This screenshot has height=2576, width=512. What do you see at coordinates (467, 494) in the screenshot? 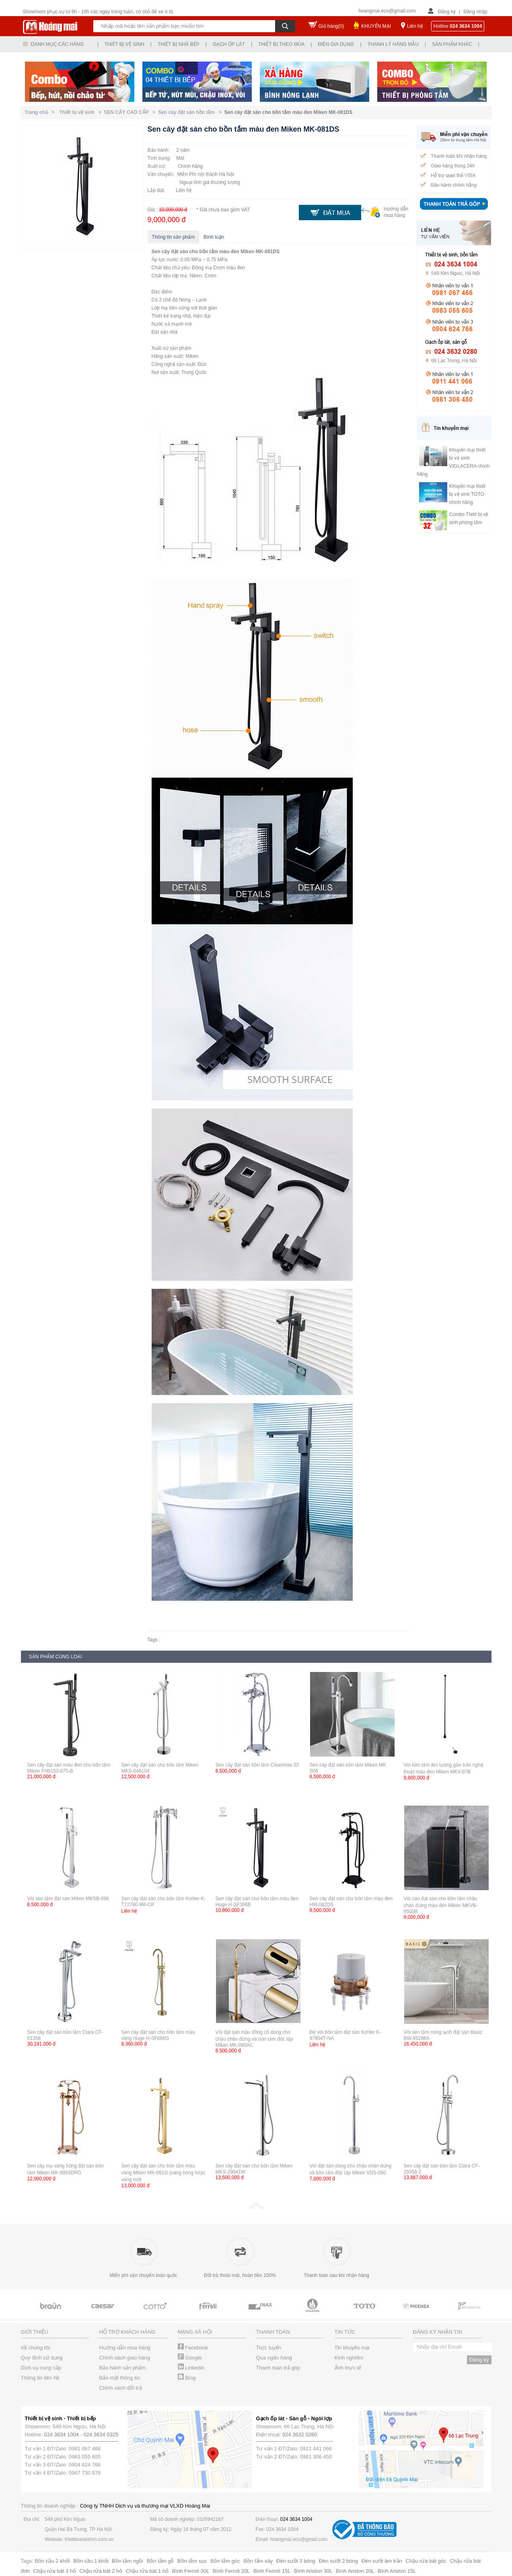
I see `Khuyến mại thiết bị vệ sinh TOTO chính hãng` at bounding box center [467, 494].